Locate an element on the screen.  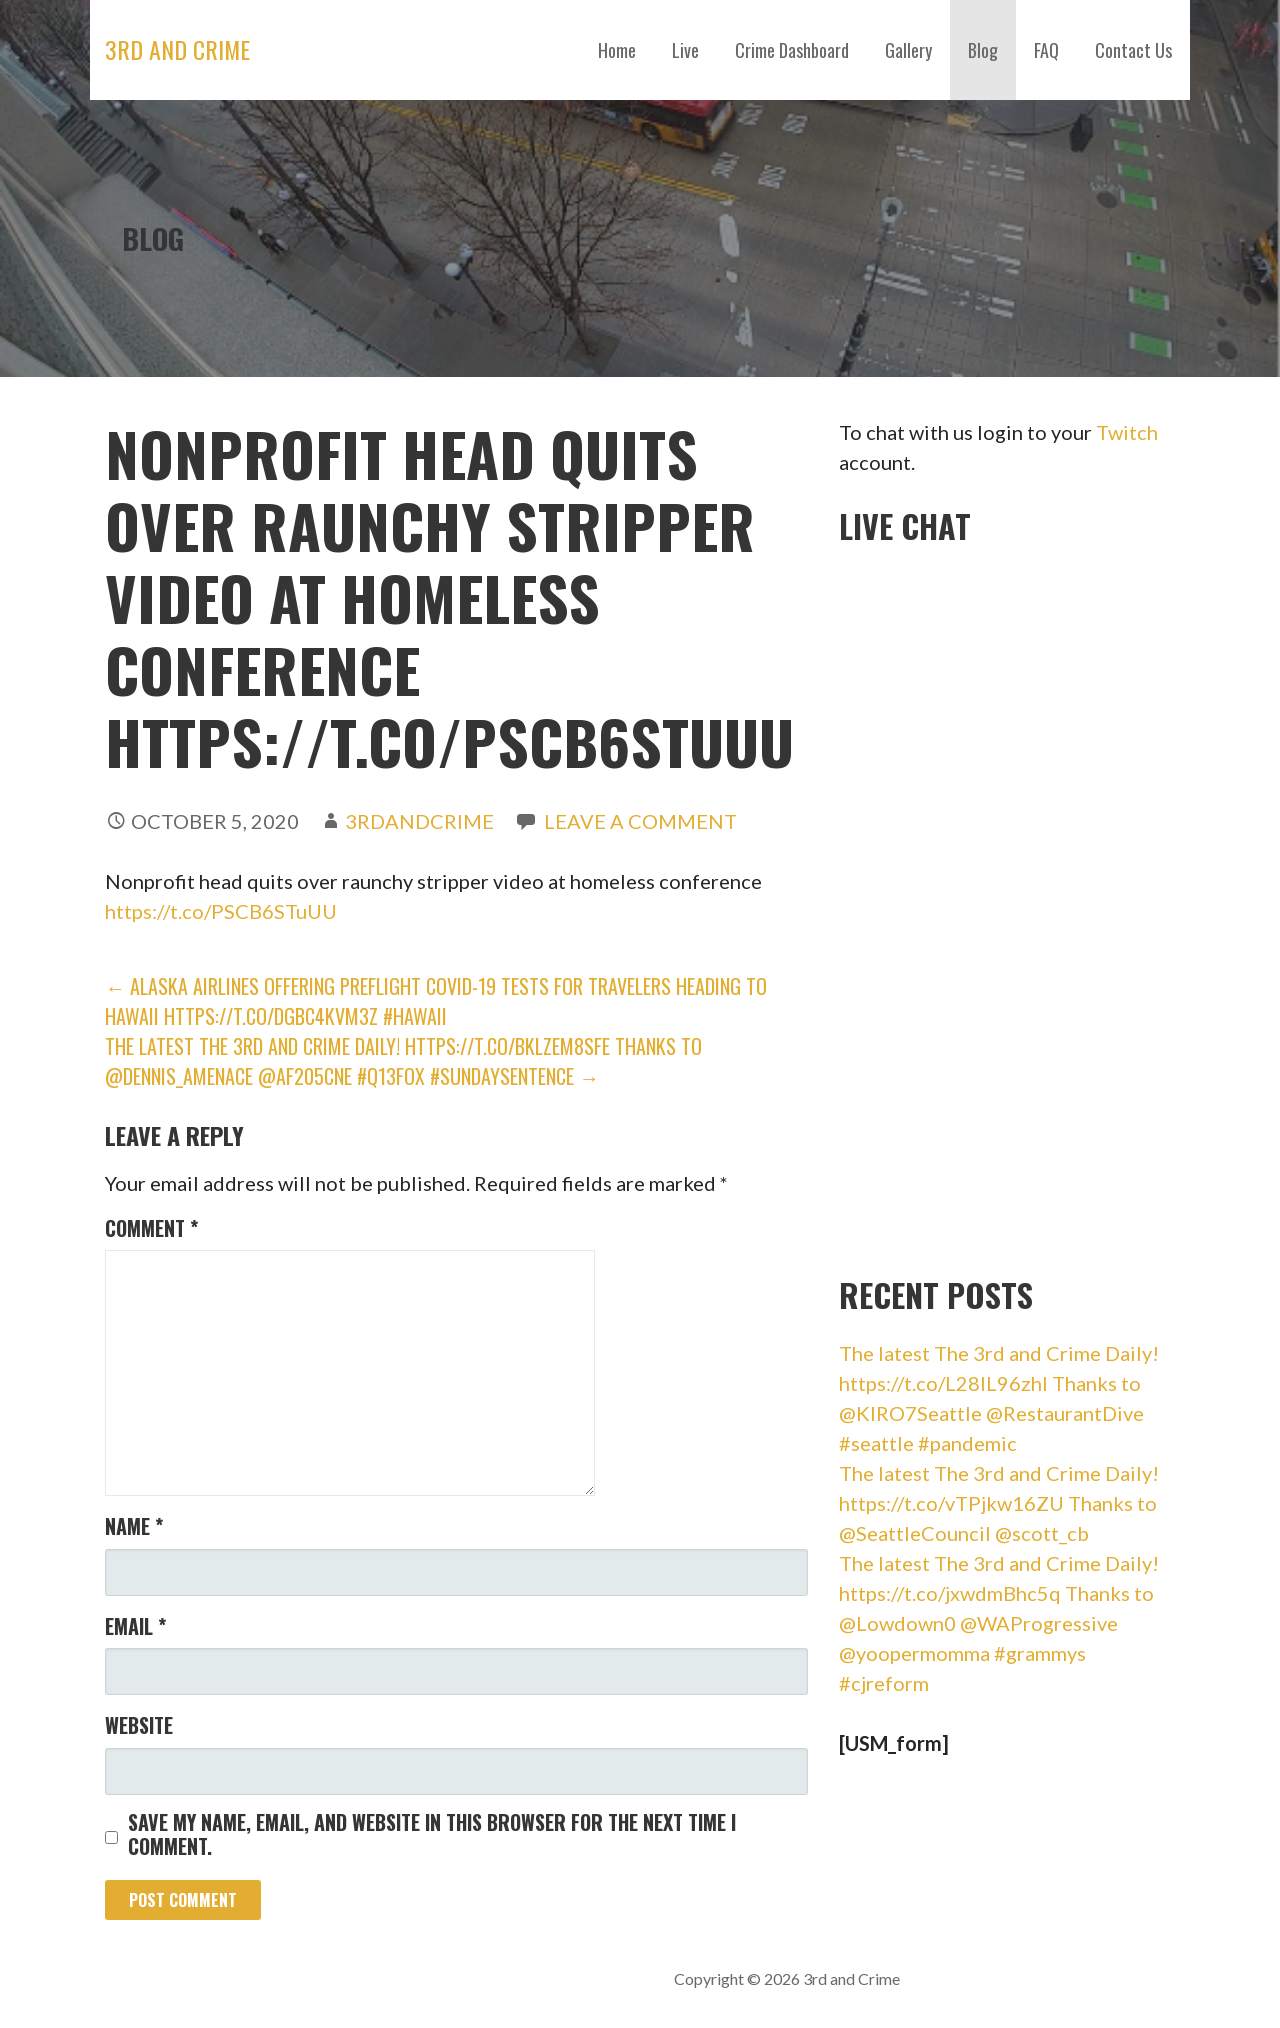
← Alaska Airlines Offering Preflight COVID-19 Tests for Travelers Heading to Hawaii https://t.co/dgBc4KvM3Z #hawaii is located at coordinates (436, 1001).